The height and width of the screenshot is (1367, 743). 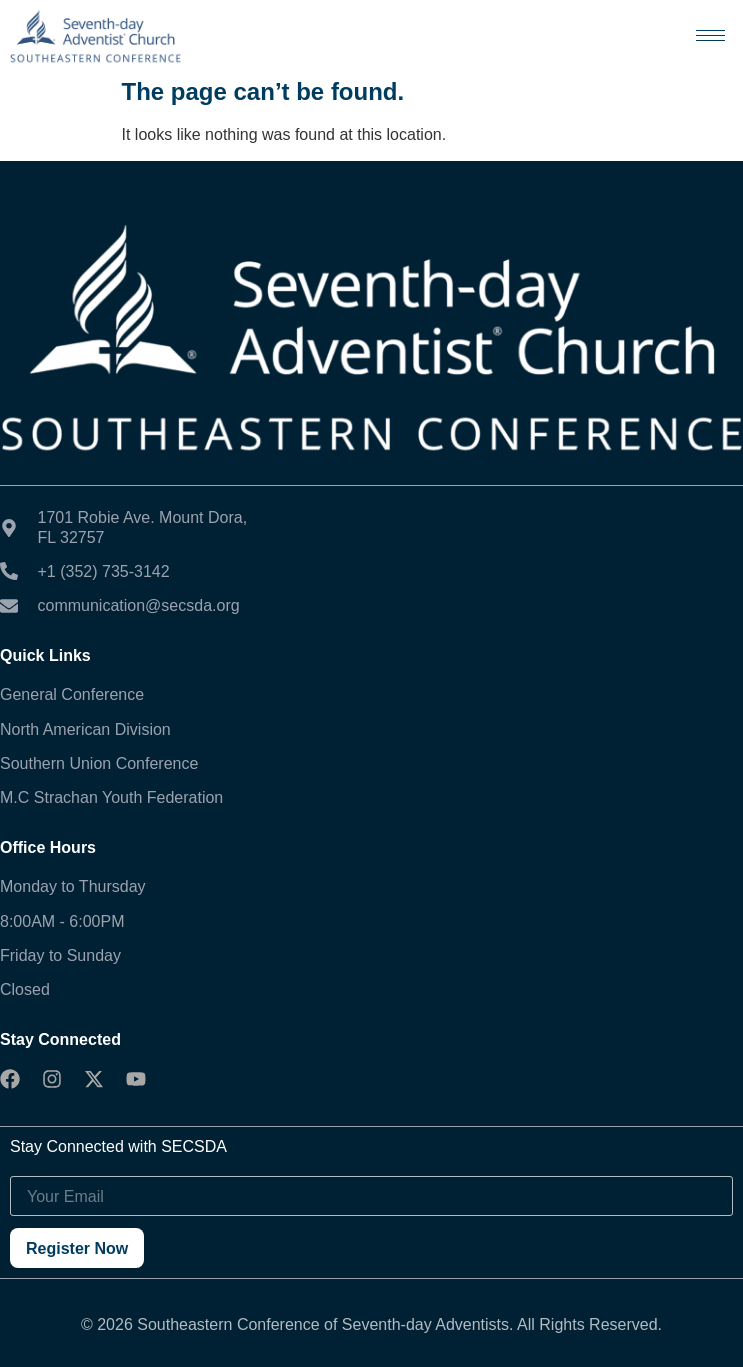 I want to click on [hamburger-icon], so click(x=710, y=35).